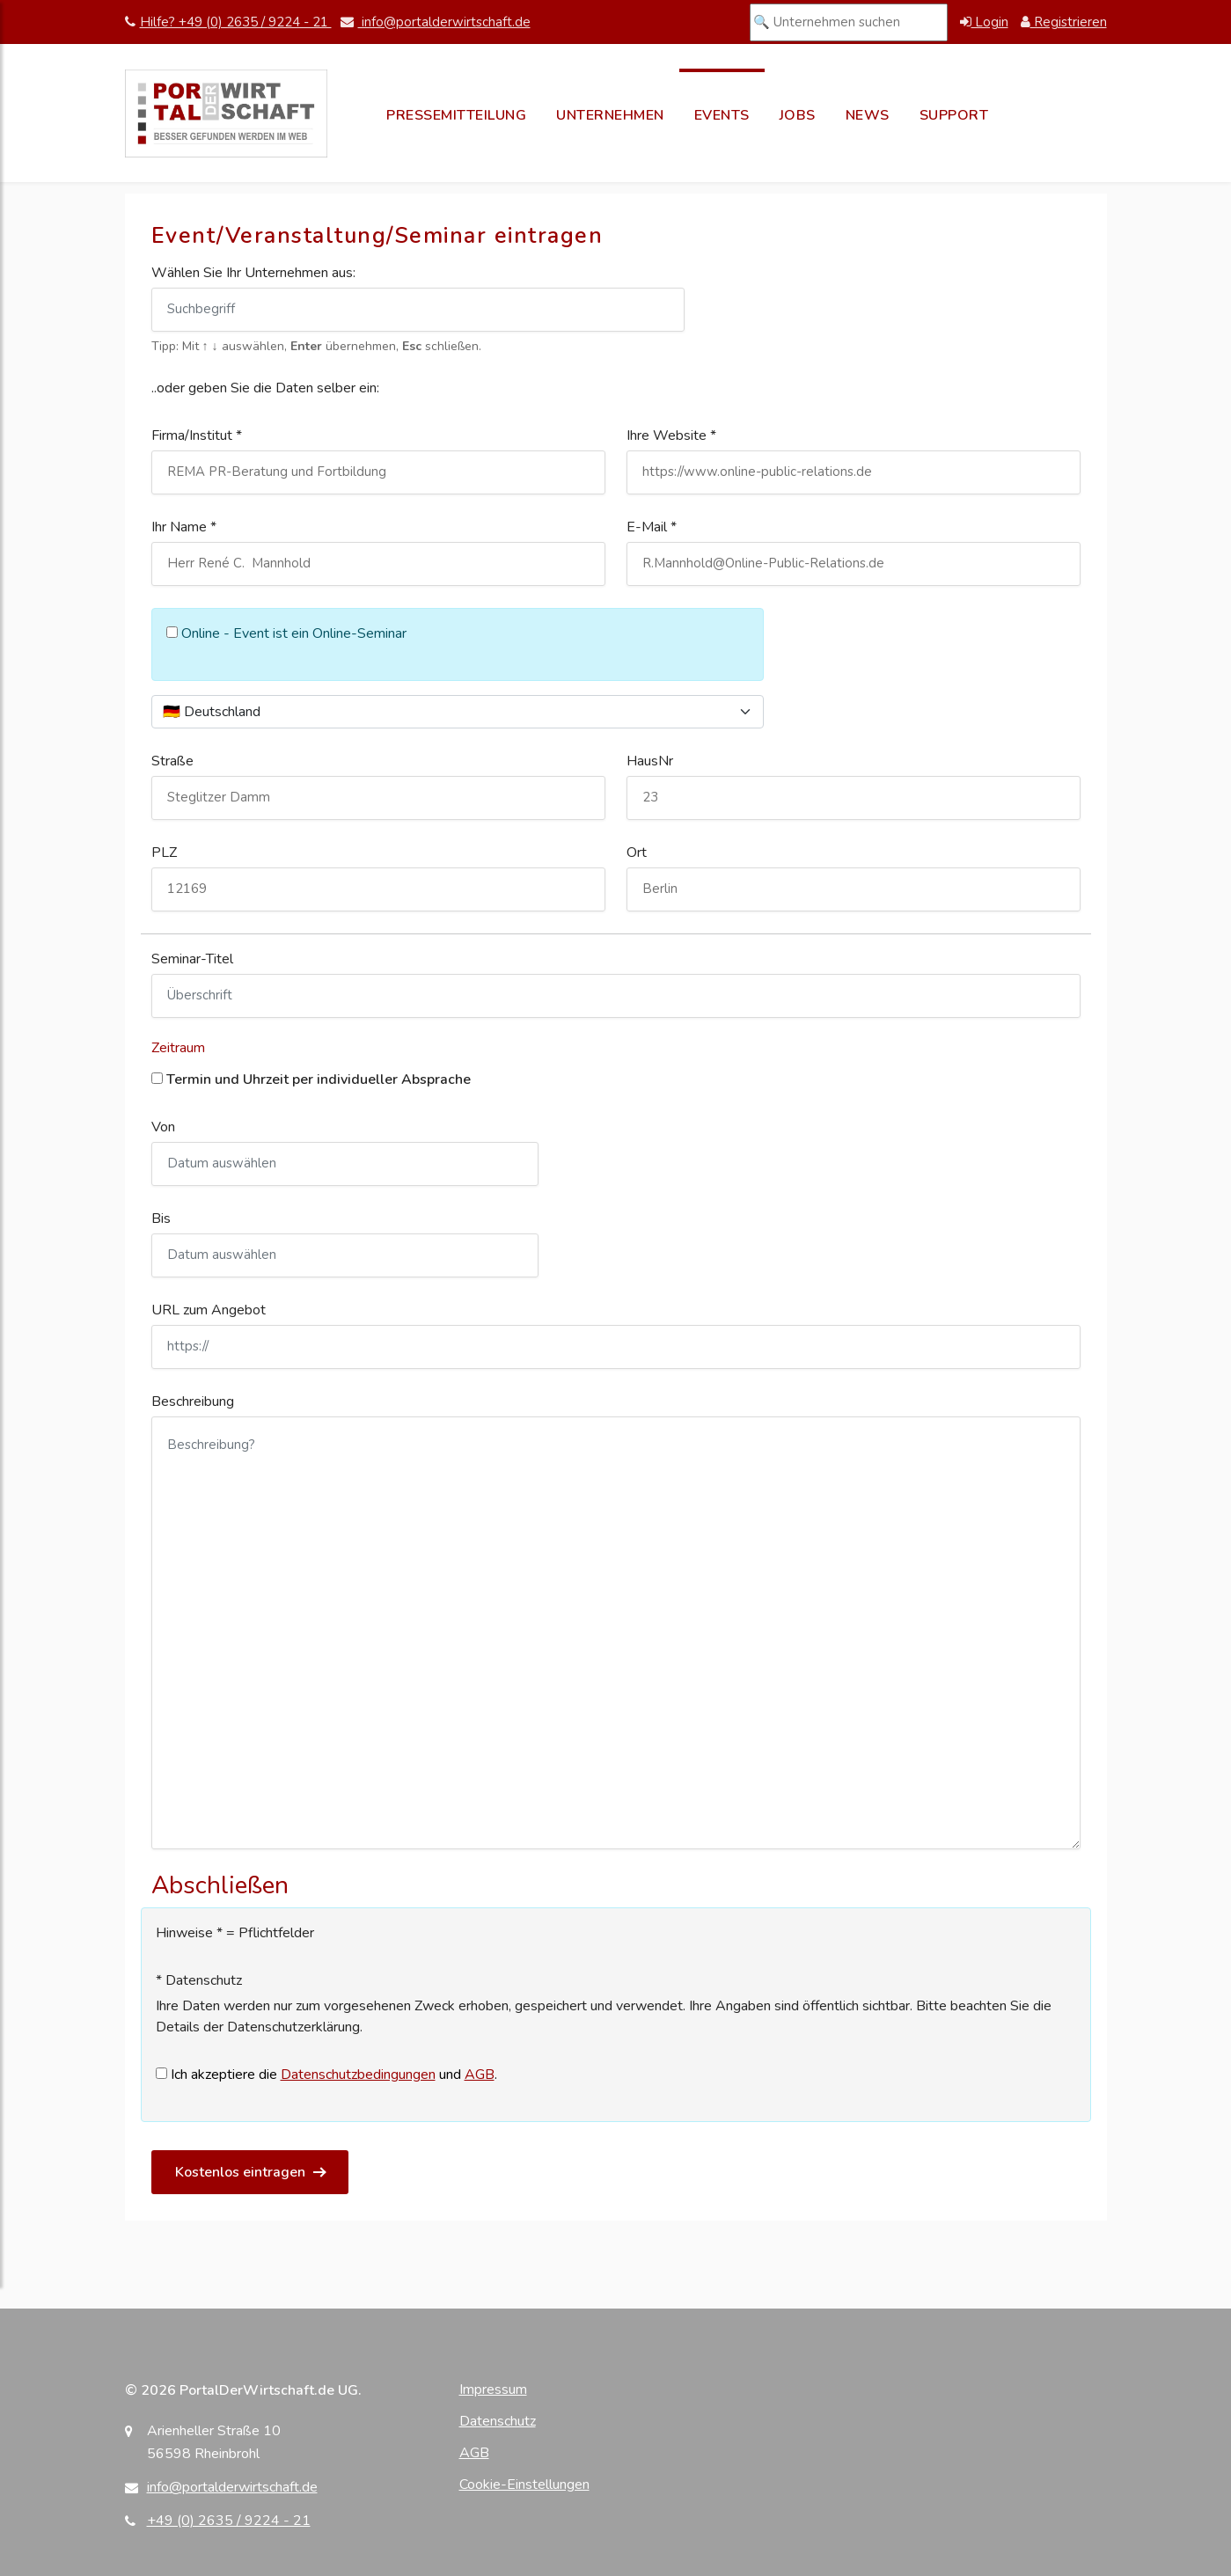 The image size is (1231, 2576). Describe the element at coordinates (954, 115) in the screenshot. I see `Support` at that location.